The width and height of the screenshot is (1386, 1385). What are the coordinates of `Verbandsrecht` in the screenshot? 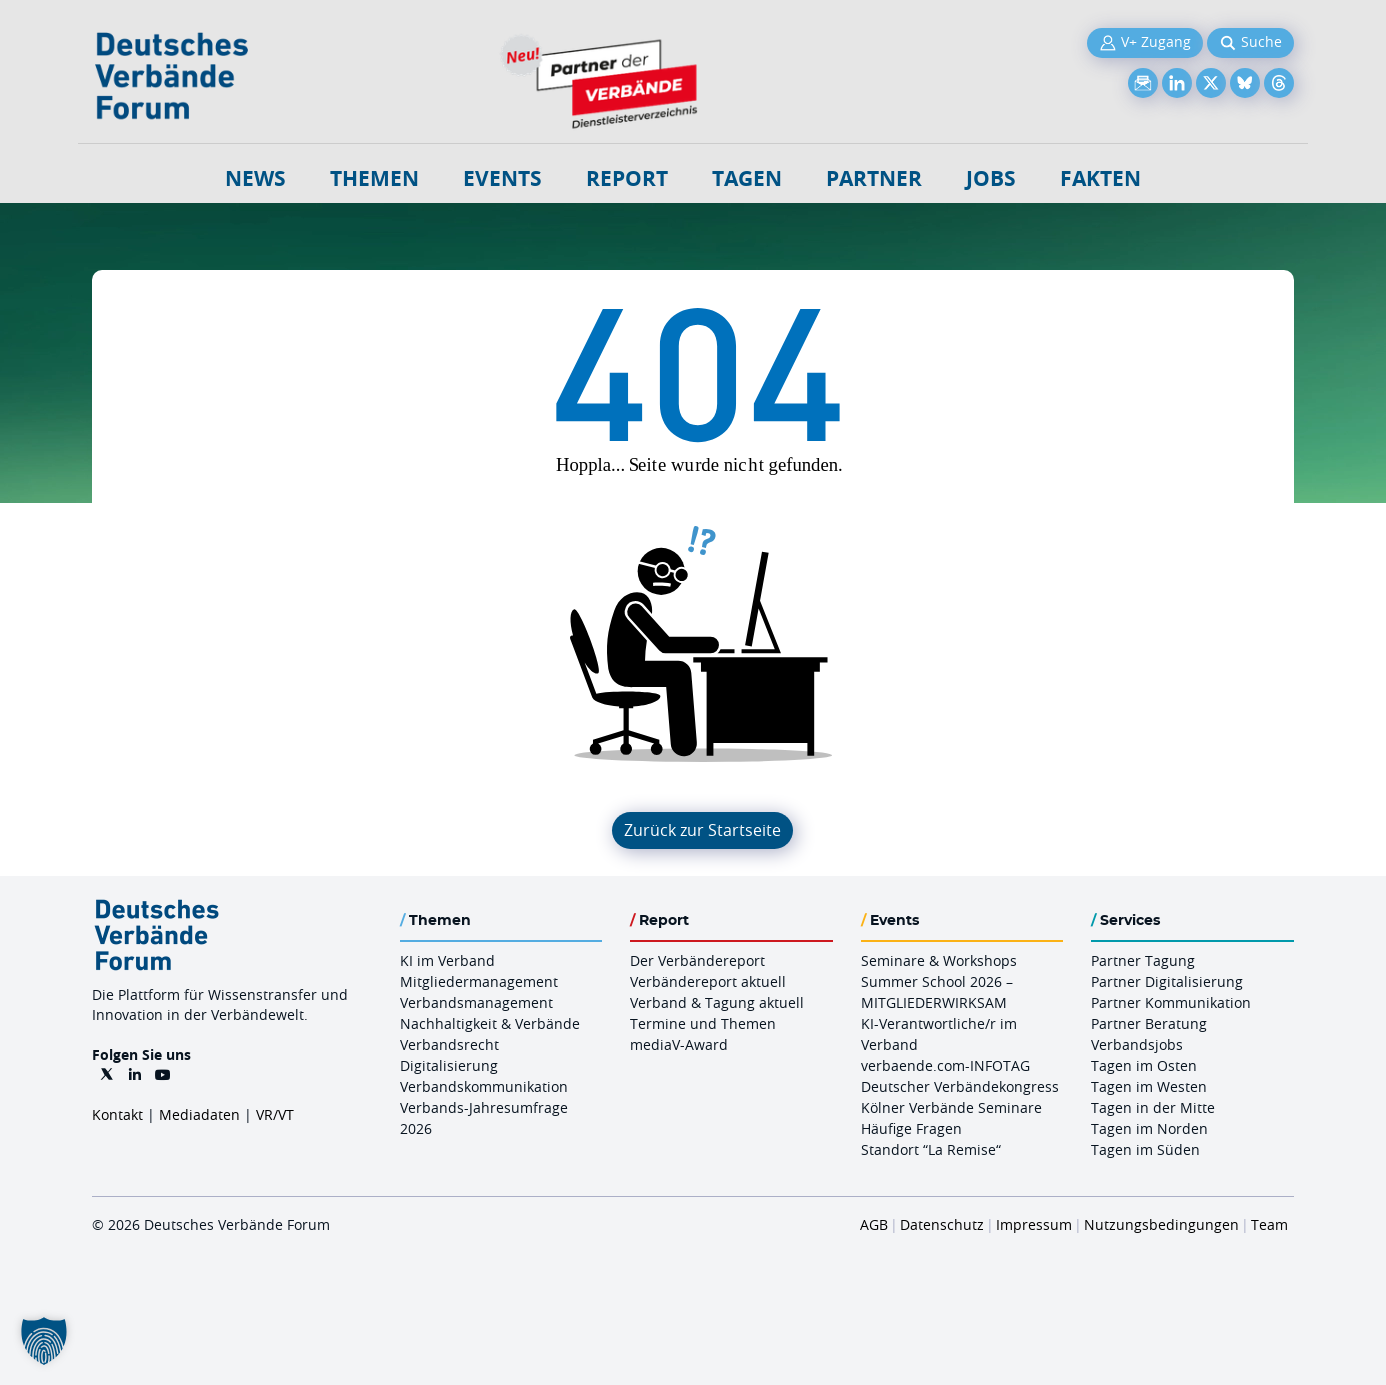 It's located at (449, 1044).